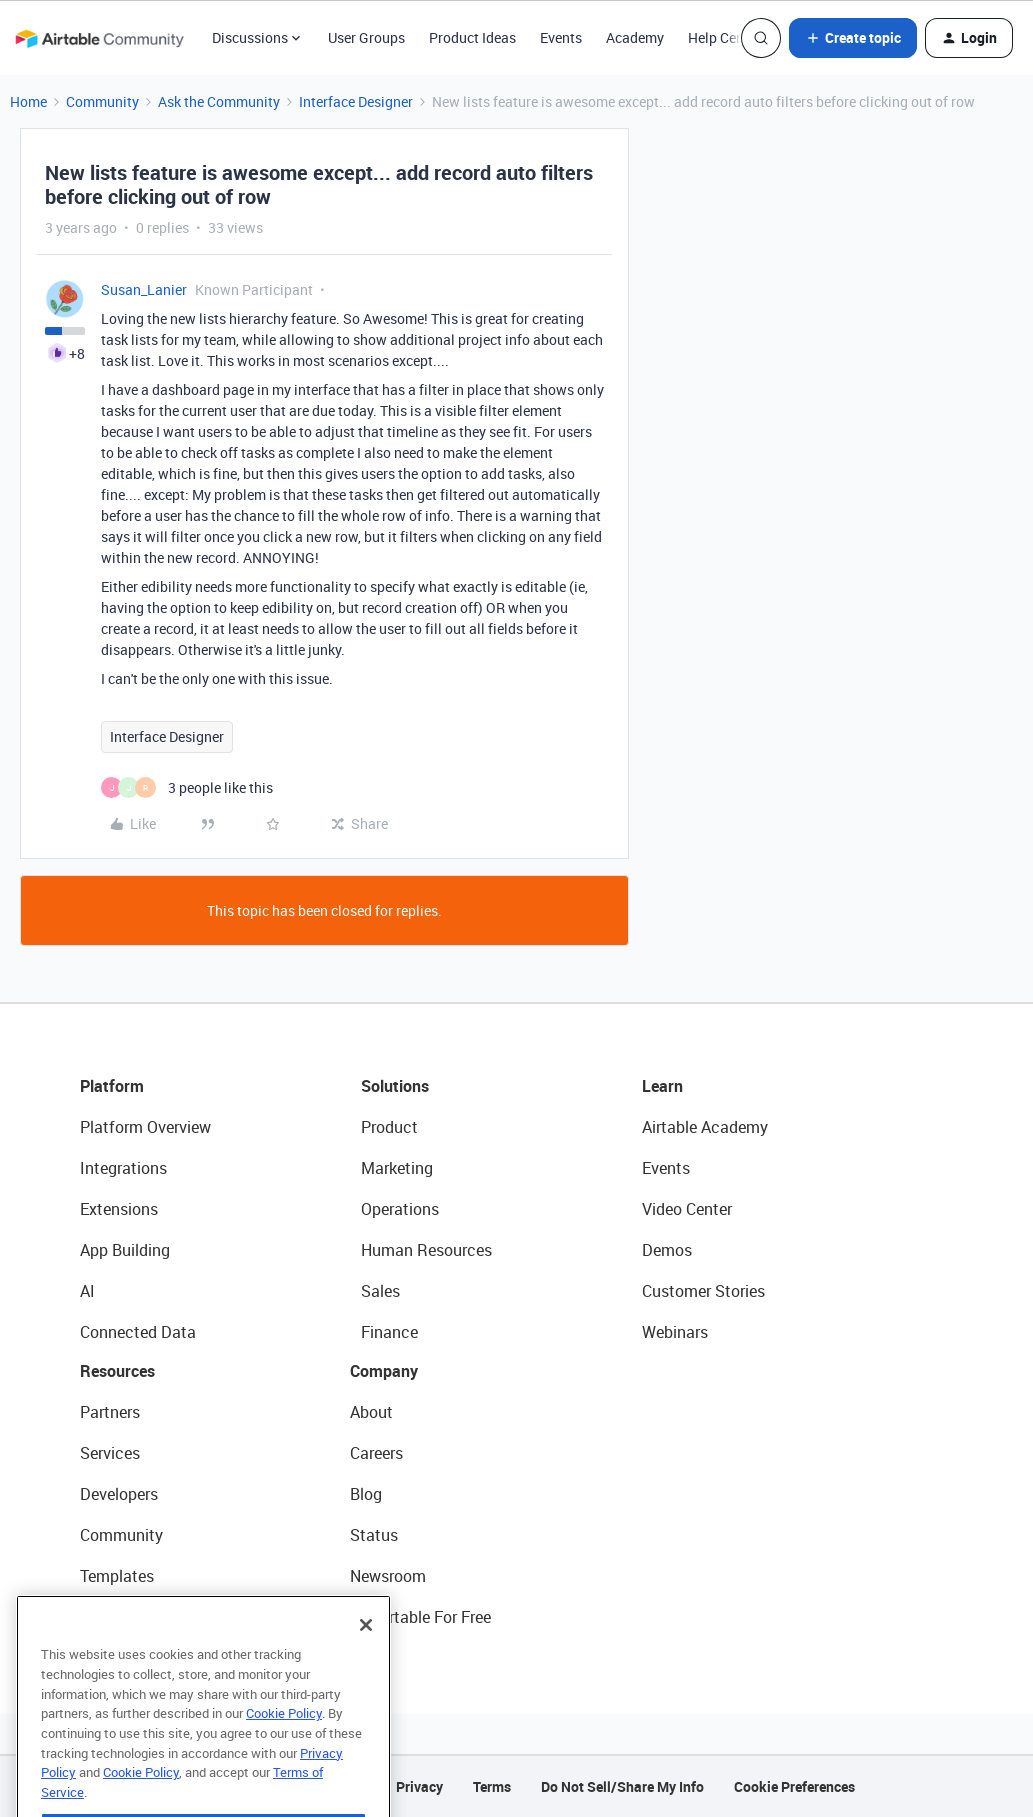 The width and height of the screenshot is (1033, 1817). Describe the element at coordinates (419, 1786) in the screenshot. I see `Privacy` at that location.